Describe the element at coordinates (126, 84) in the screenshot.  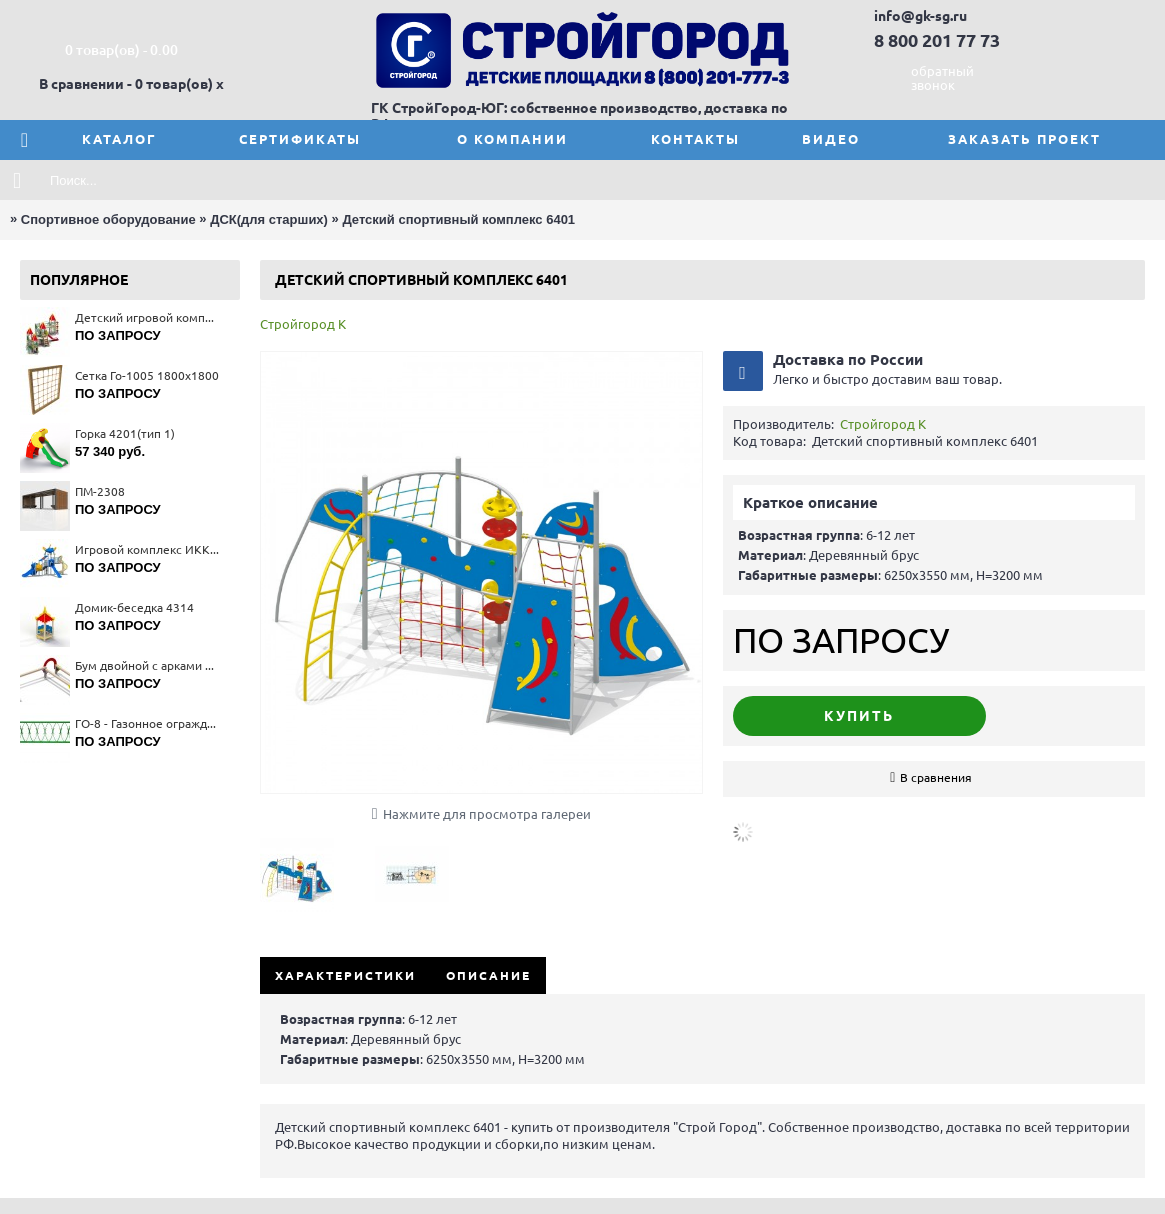
I see `В сравнении - 0 товар(ов)` at that location.